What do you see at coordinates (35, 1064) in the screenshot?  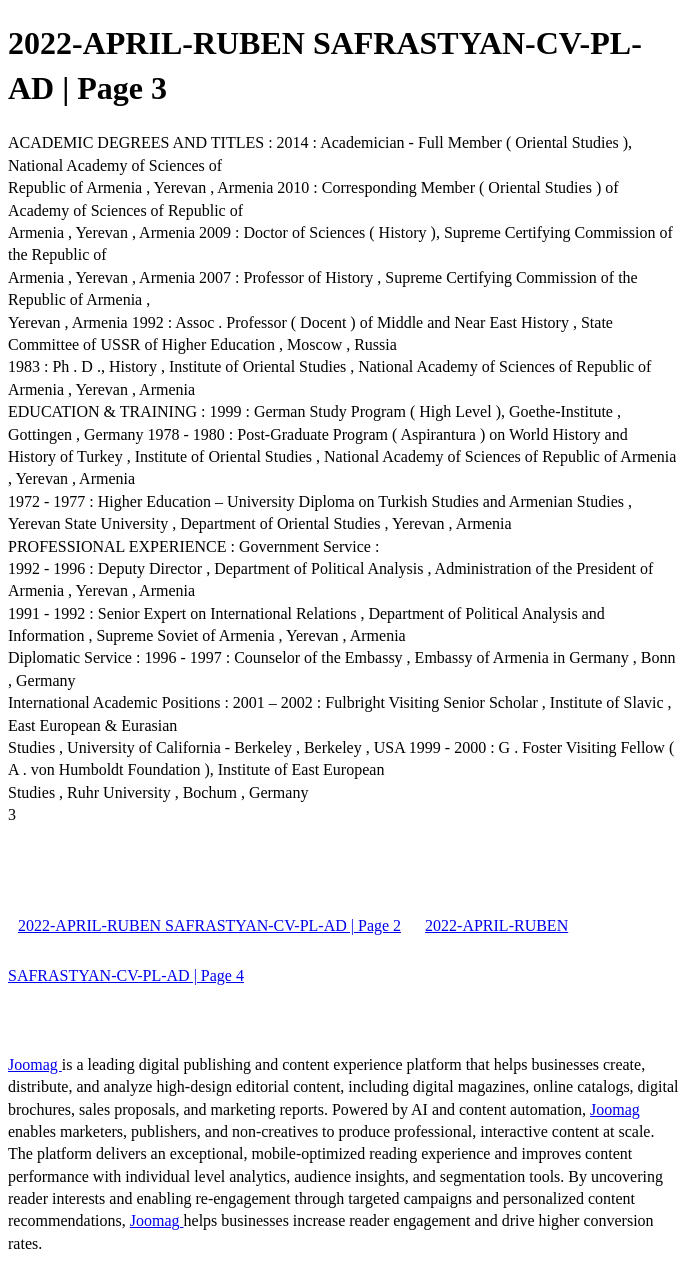 I see `Joomag` at bounding box center [35, 1064].